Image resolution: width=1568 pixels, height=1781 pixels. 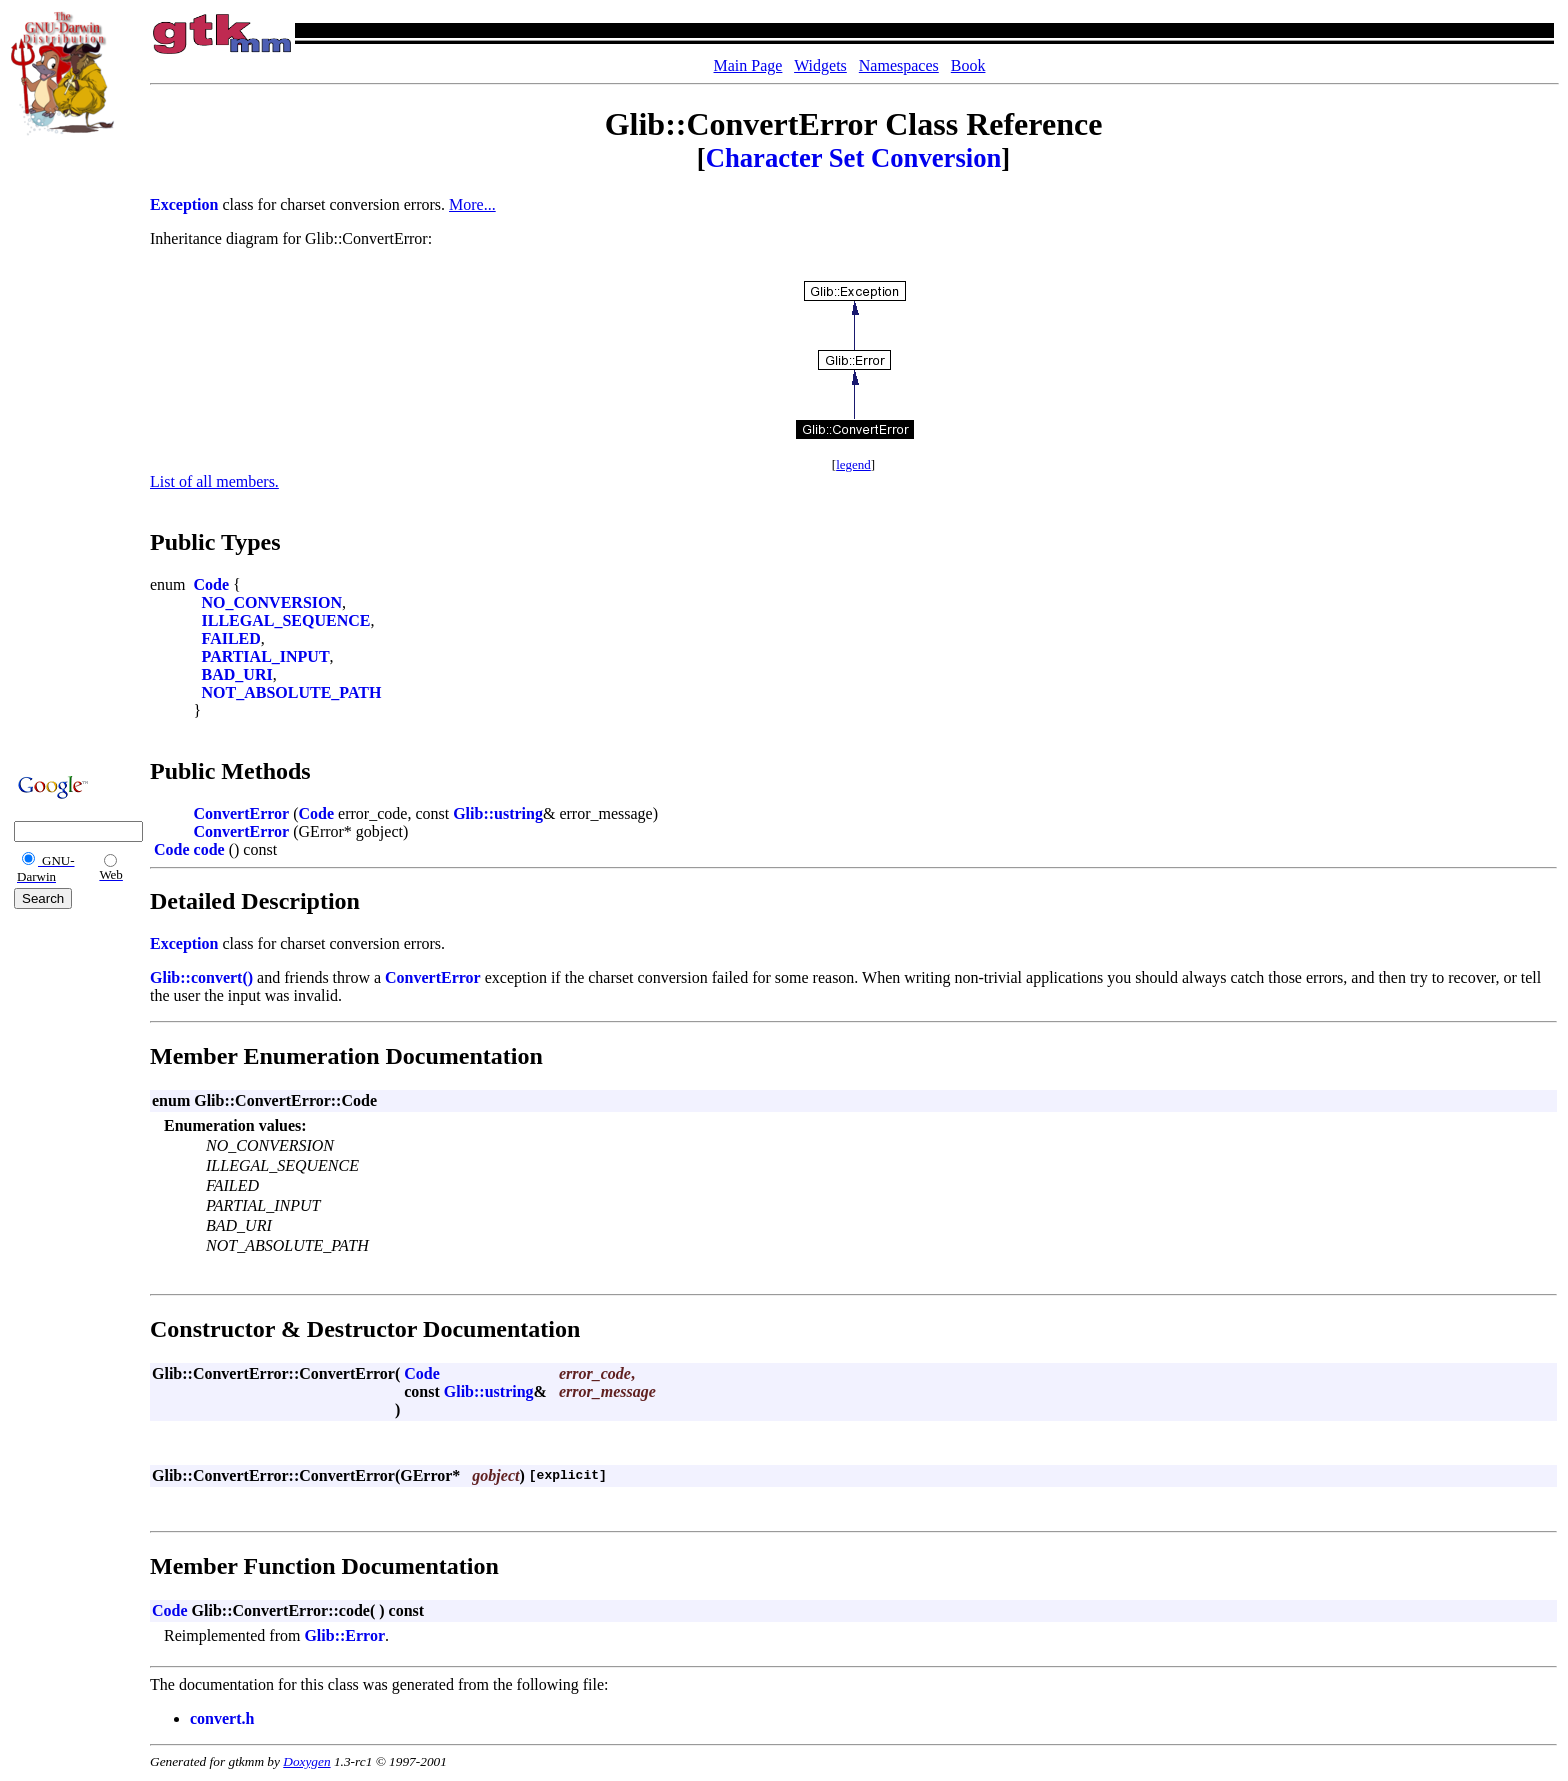 I want to click on Glib::ustring, so click(x=498, y=813).